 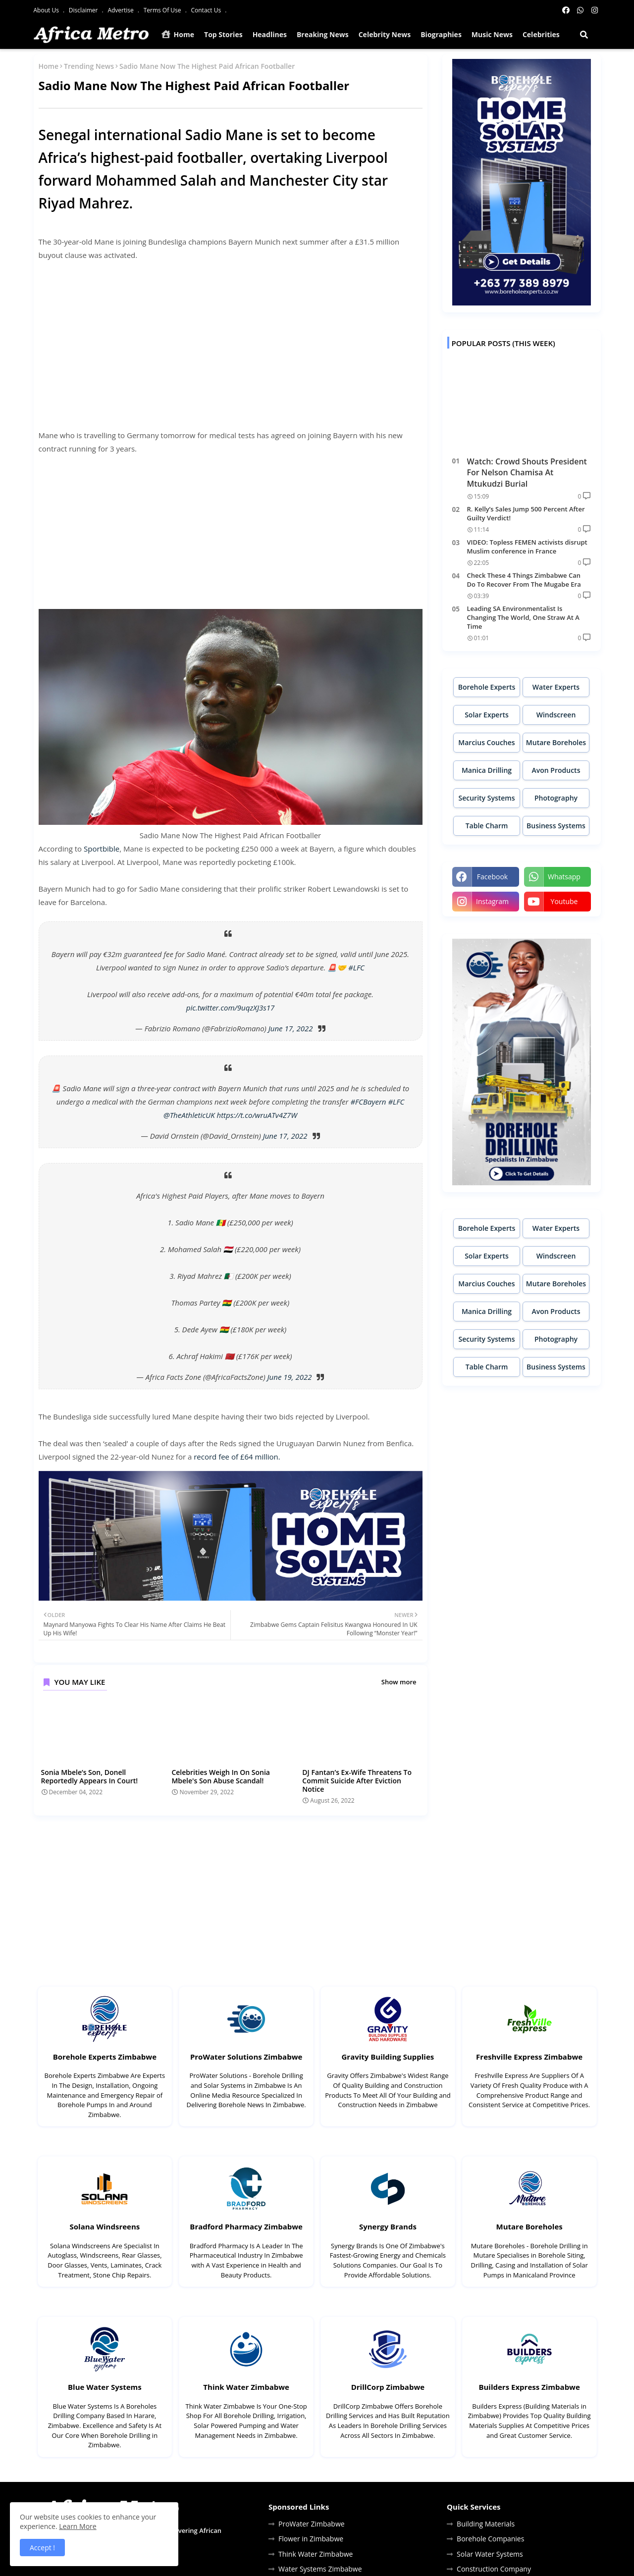 What do you see at coordinates (527, 472) in the screenshot?
I see `Watch: Crowd Shouts President For Nelson Chamisa At Mtukudzi Burial` at bounding box center [527, 472].